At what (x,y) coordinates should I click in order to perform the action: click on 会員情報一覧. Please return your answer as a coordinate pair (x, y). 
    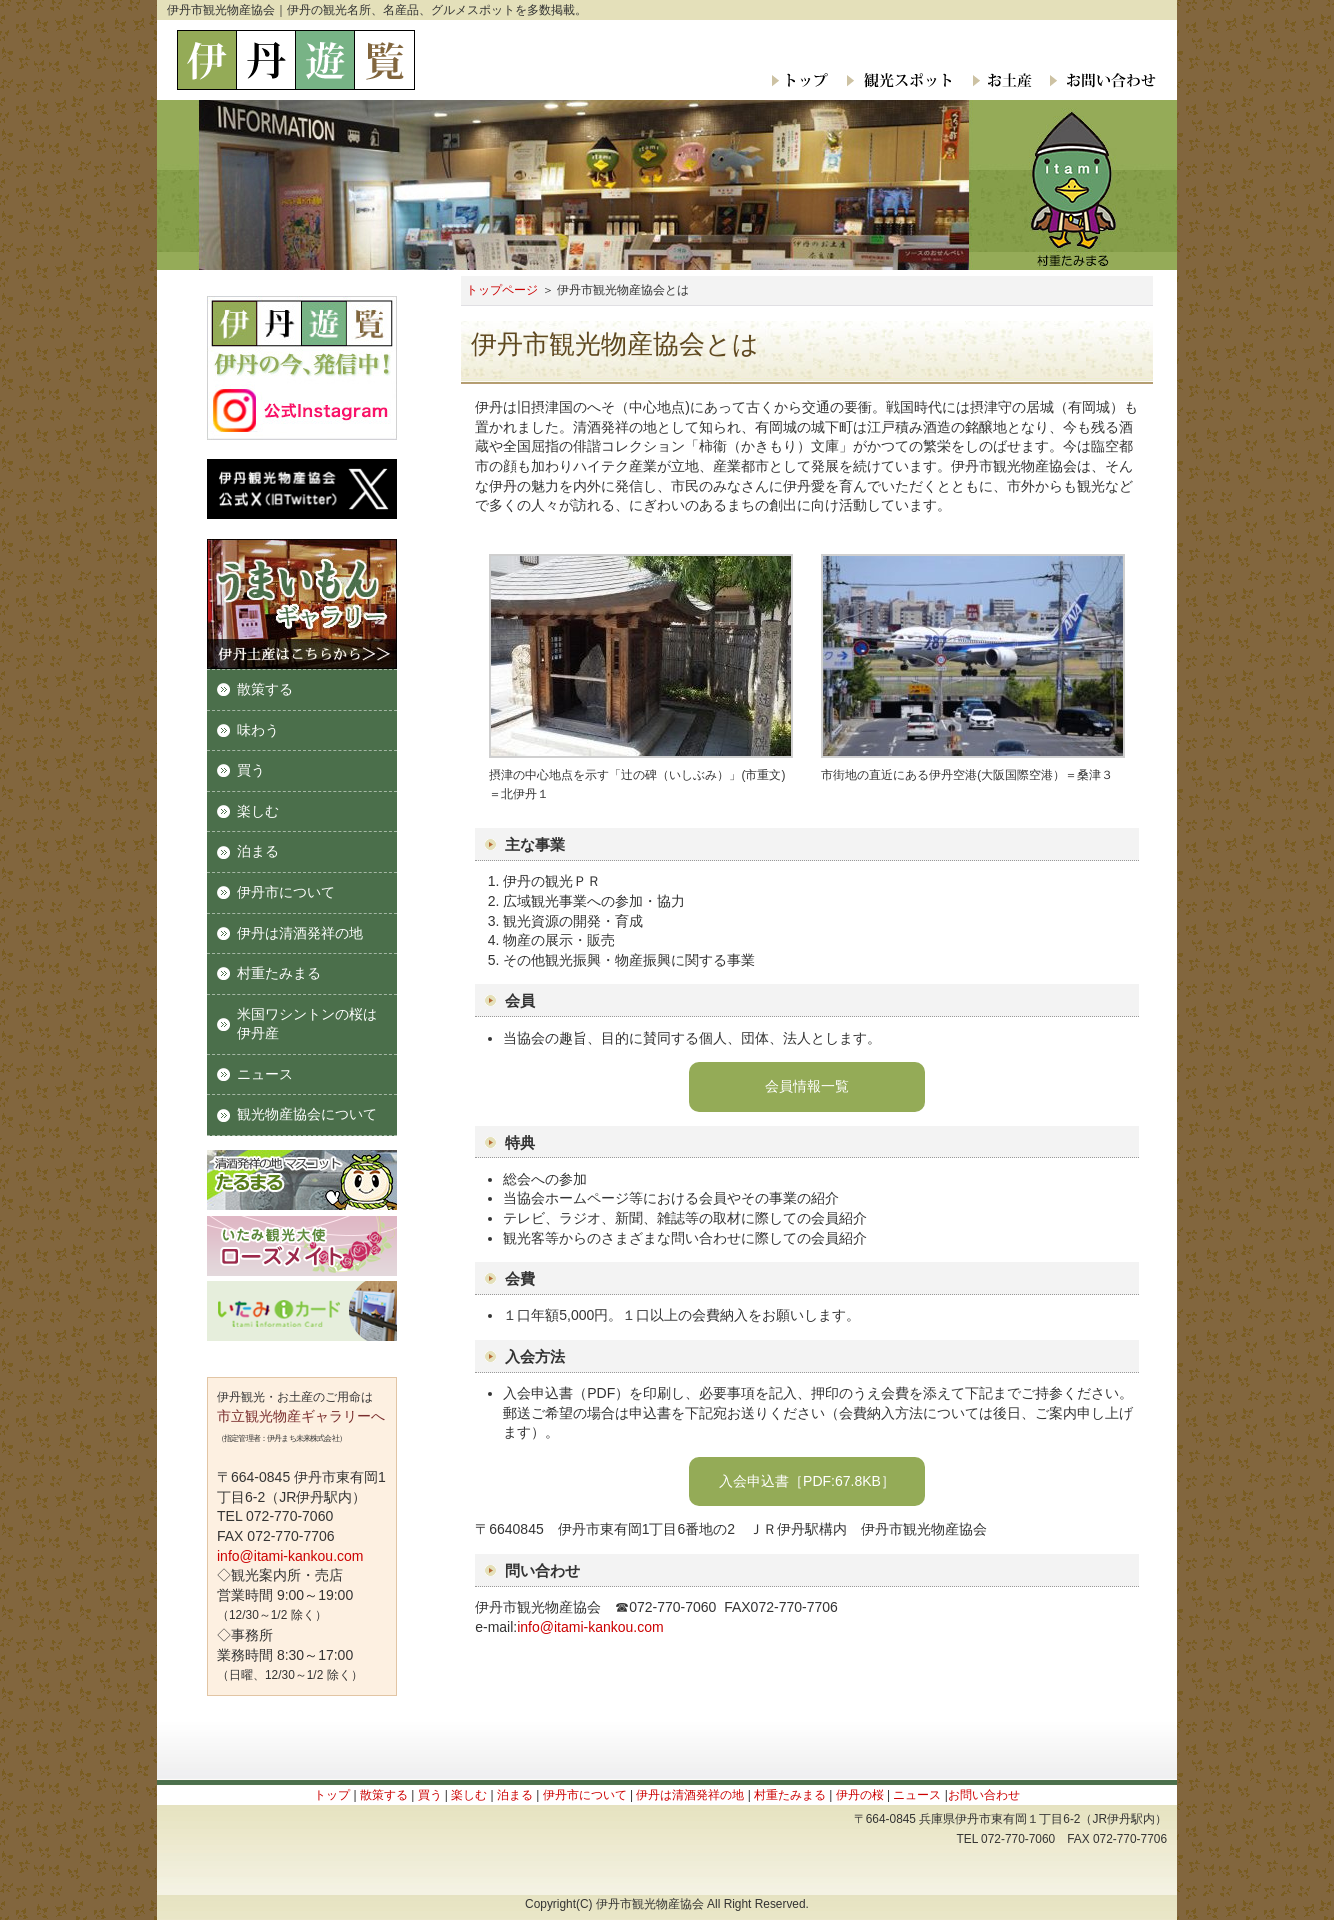
    Looking at the image, I should click on (807, 1086).